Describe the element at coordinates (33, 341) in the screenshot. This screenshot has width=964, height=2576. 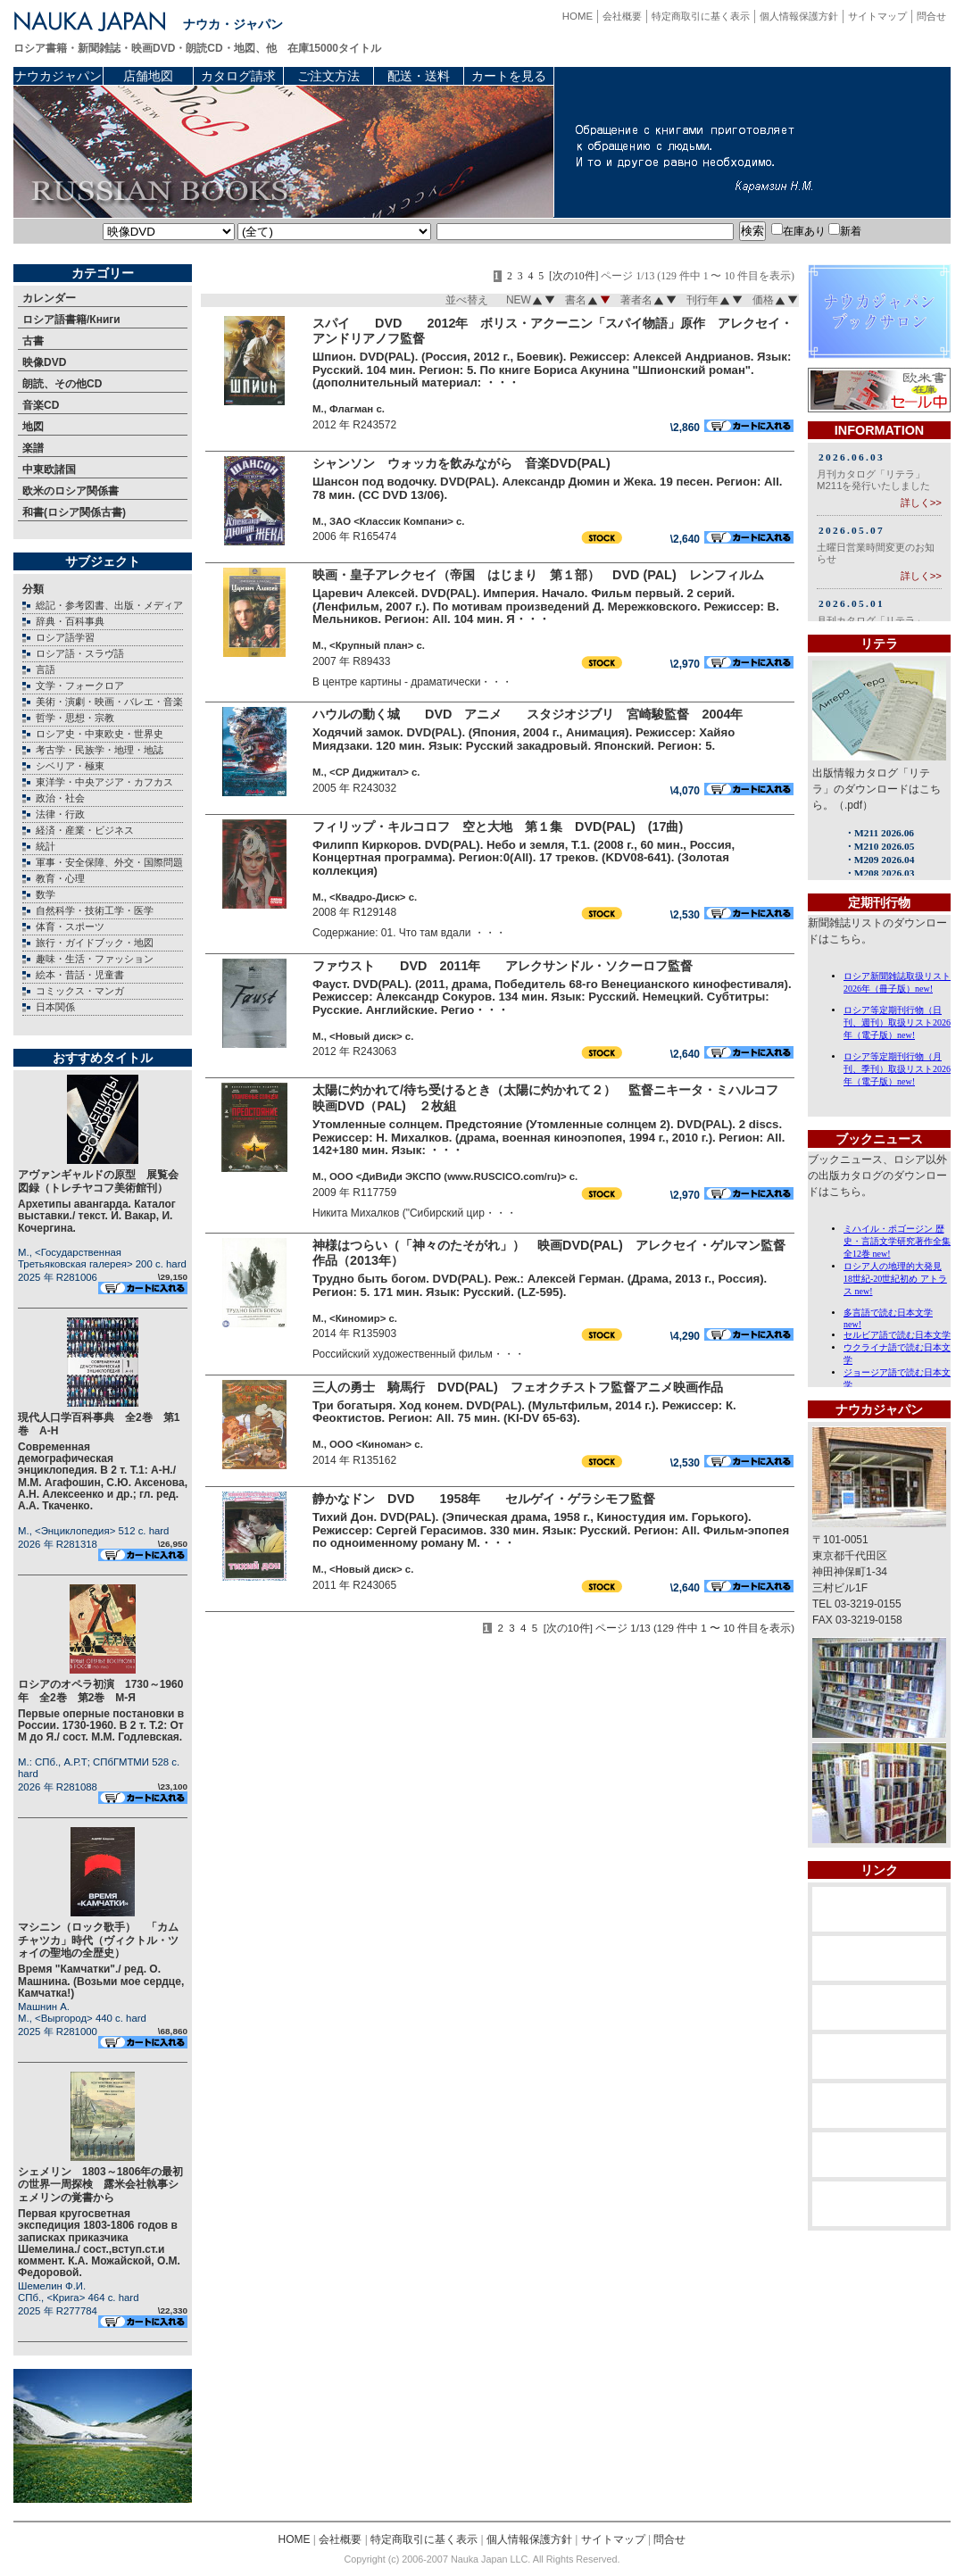
I see `古書` at that location.